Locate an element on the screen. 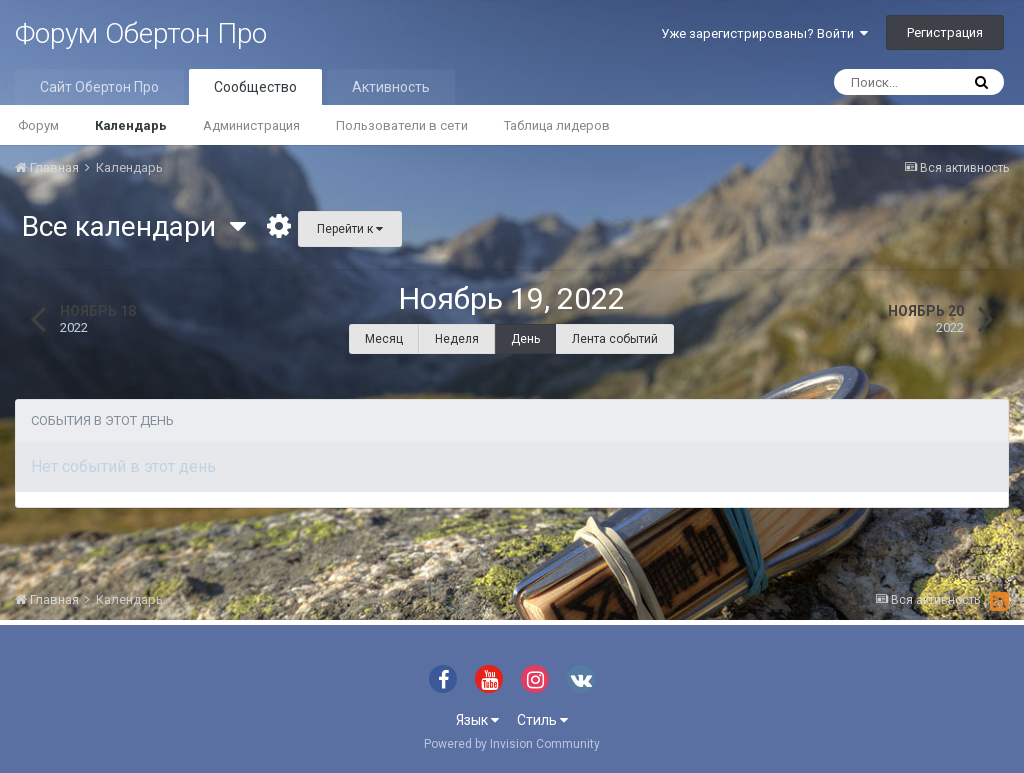 The height and width of the screenshot is (773, 1024). Все календари is located at coordinates (134, 226).